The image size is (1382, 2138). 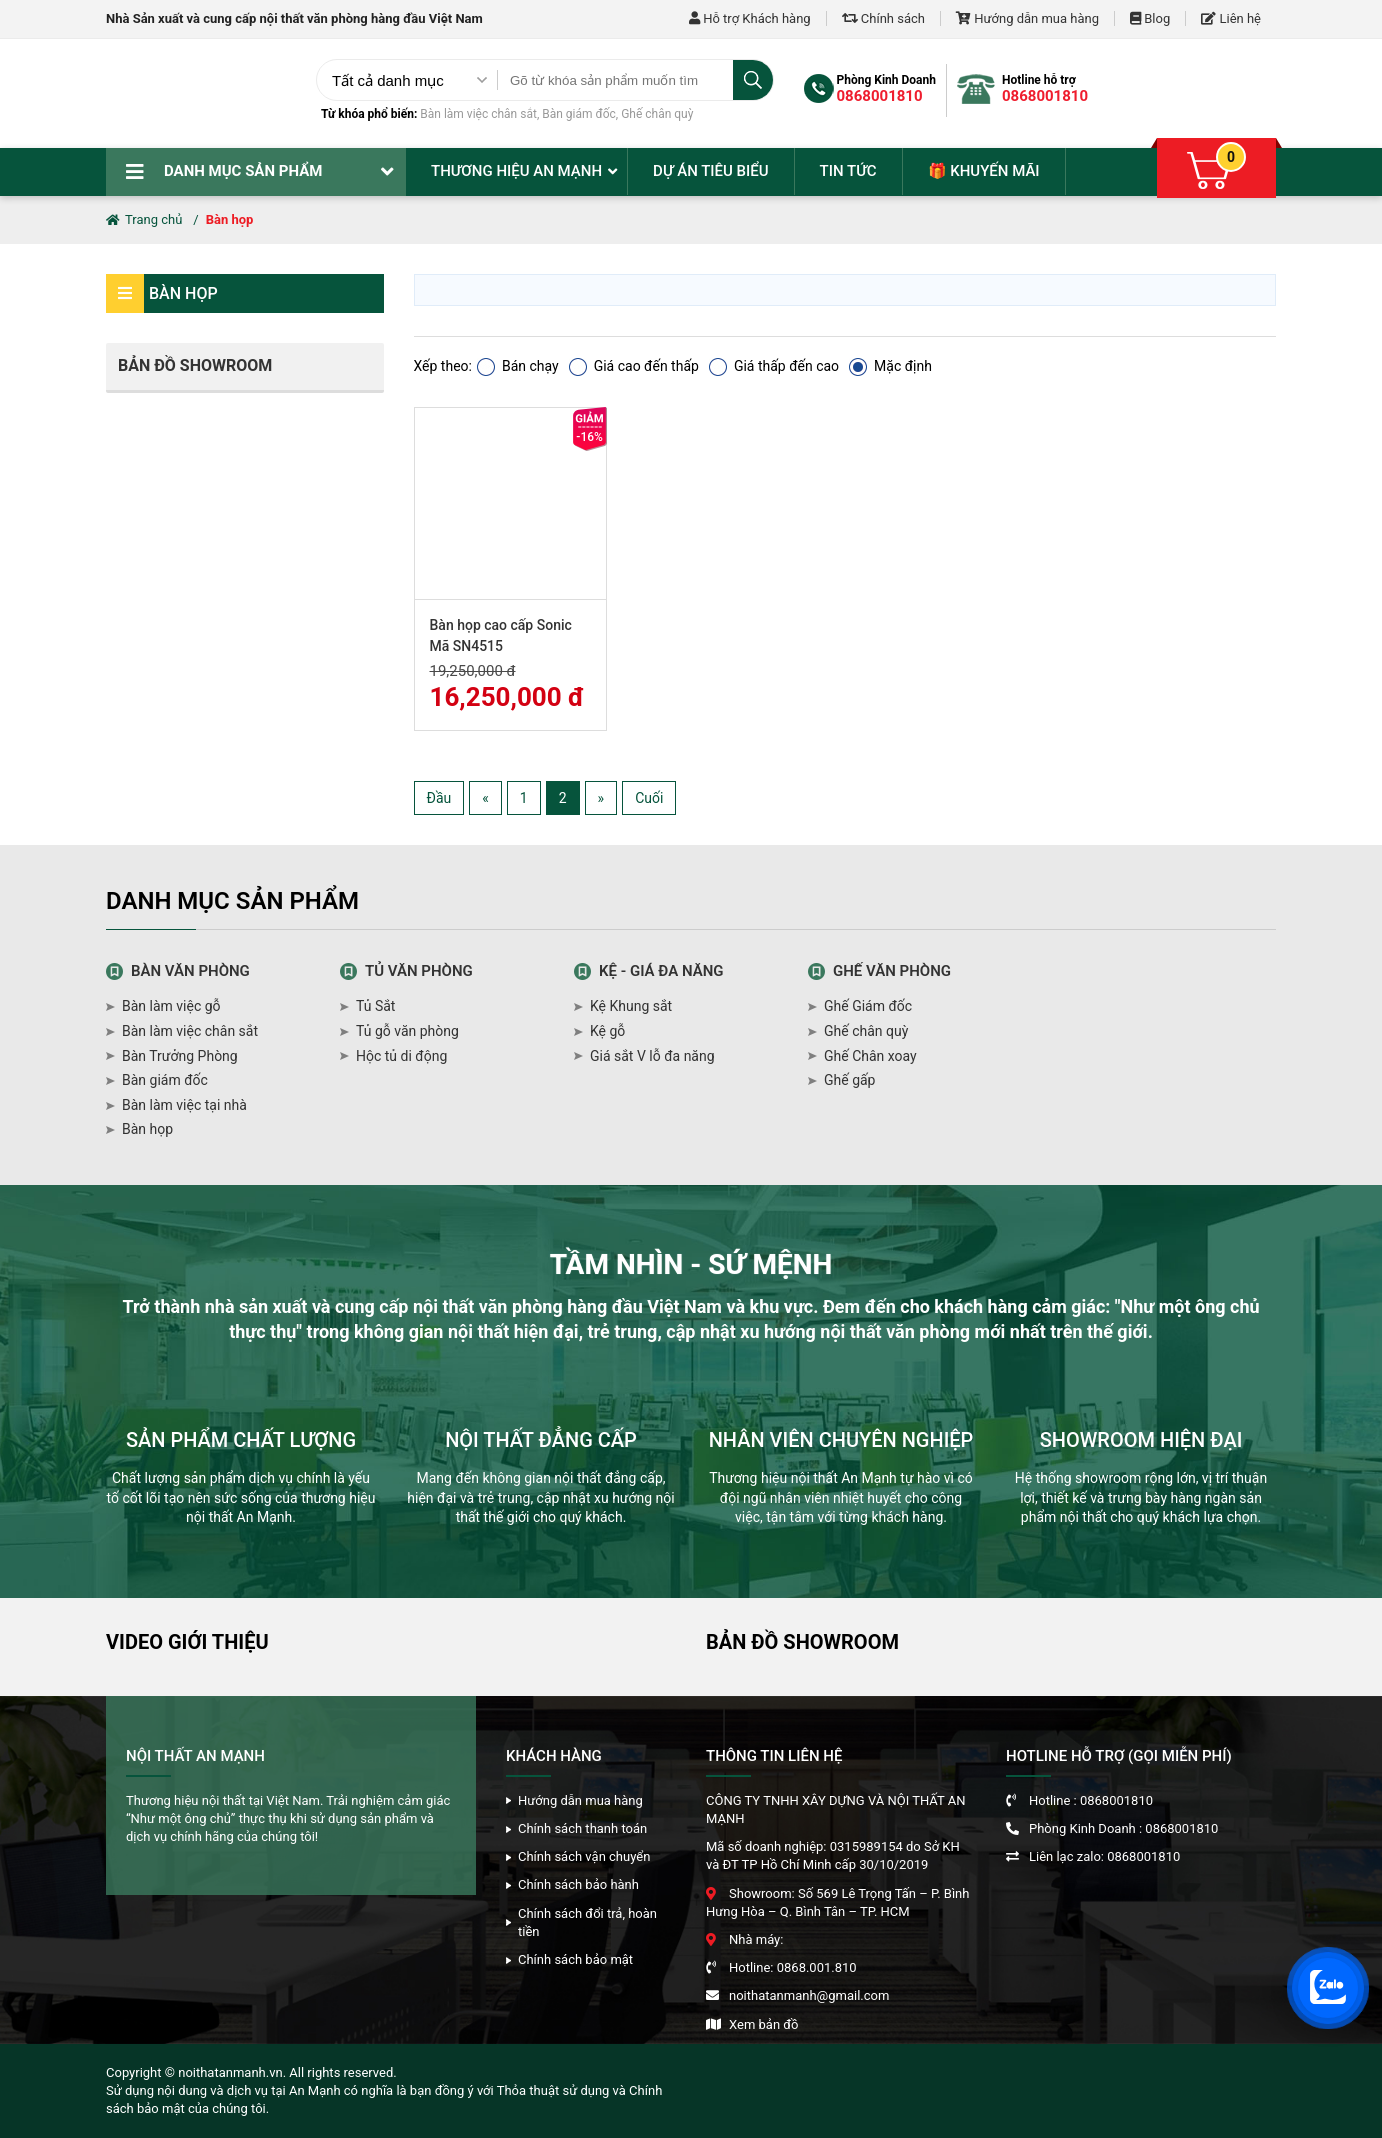 What do you see at coordinates (652, 1056) in the screenshot?
I see `Giá sắt V lỗ đa năng` at bounding box center [652, 1056].